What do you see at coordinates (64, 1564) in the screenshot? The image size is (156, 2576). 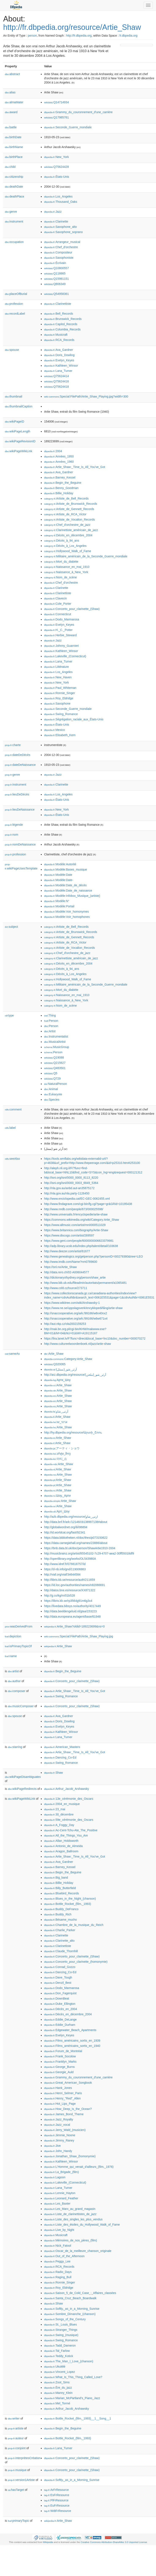 I see `http://www.idref.fr/076618757/id` at bounding box center [64, 1564].